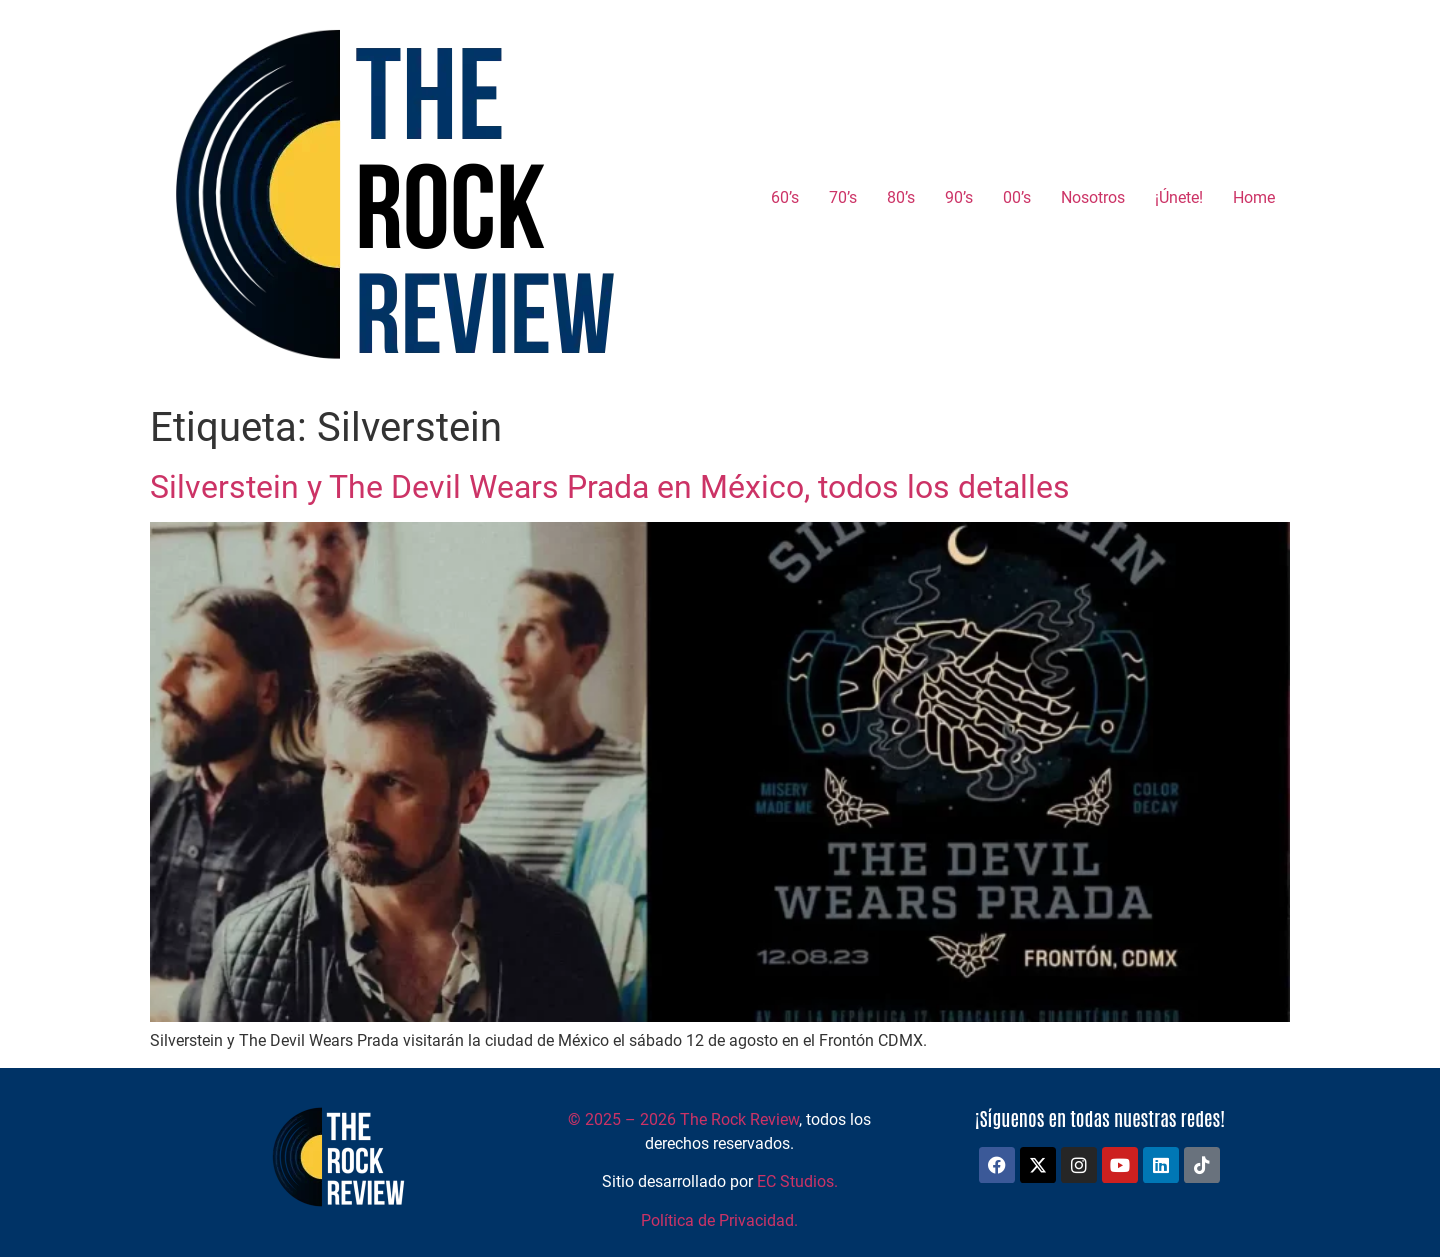  What do you see at coordinates (1179, 197) in the screenshot?
I see `¡Únete!` at bounding box center [1179, 197].